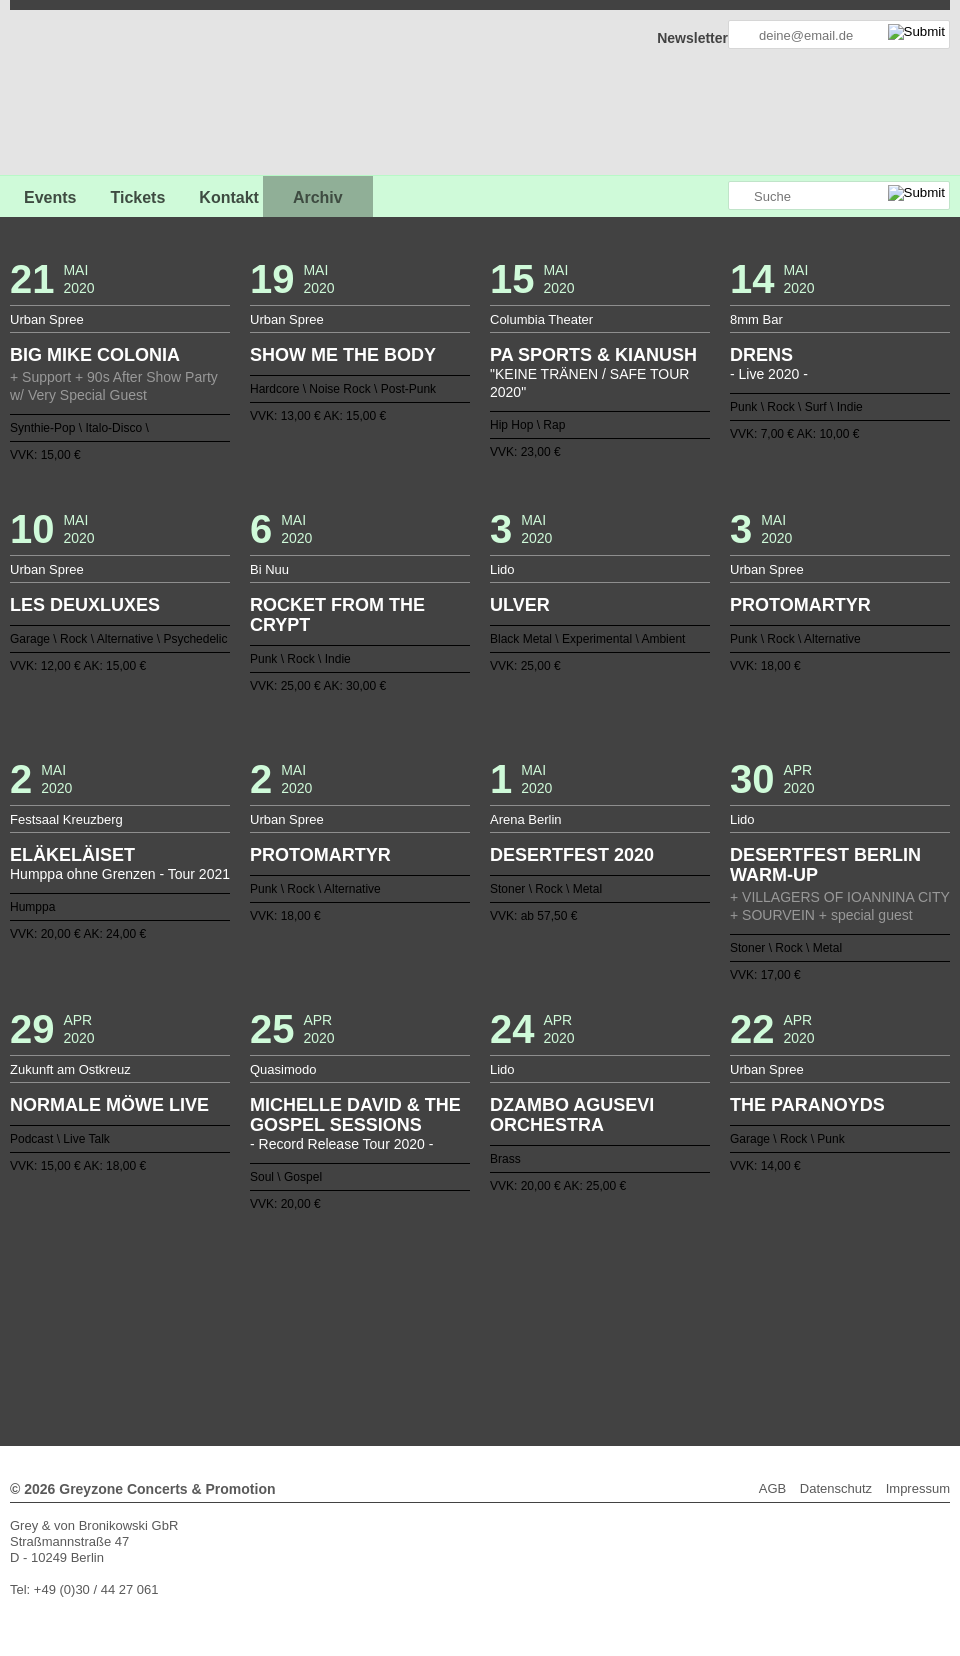  Describe the element at coordinates (631, 1329) in the screenshot. I see `105` at that location.